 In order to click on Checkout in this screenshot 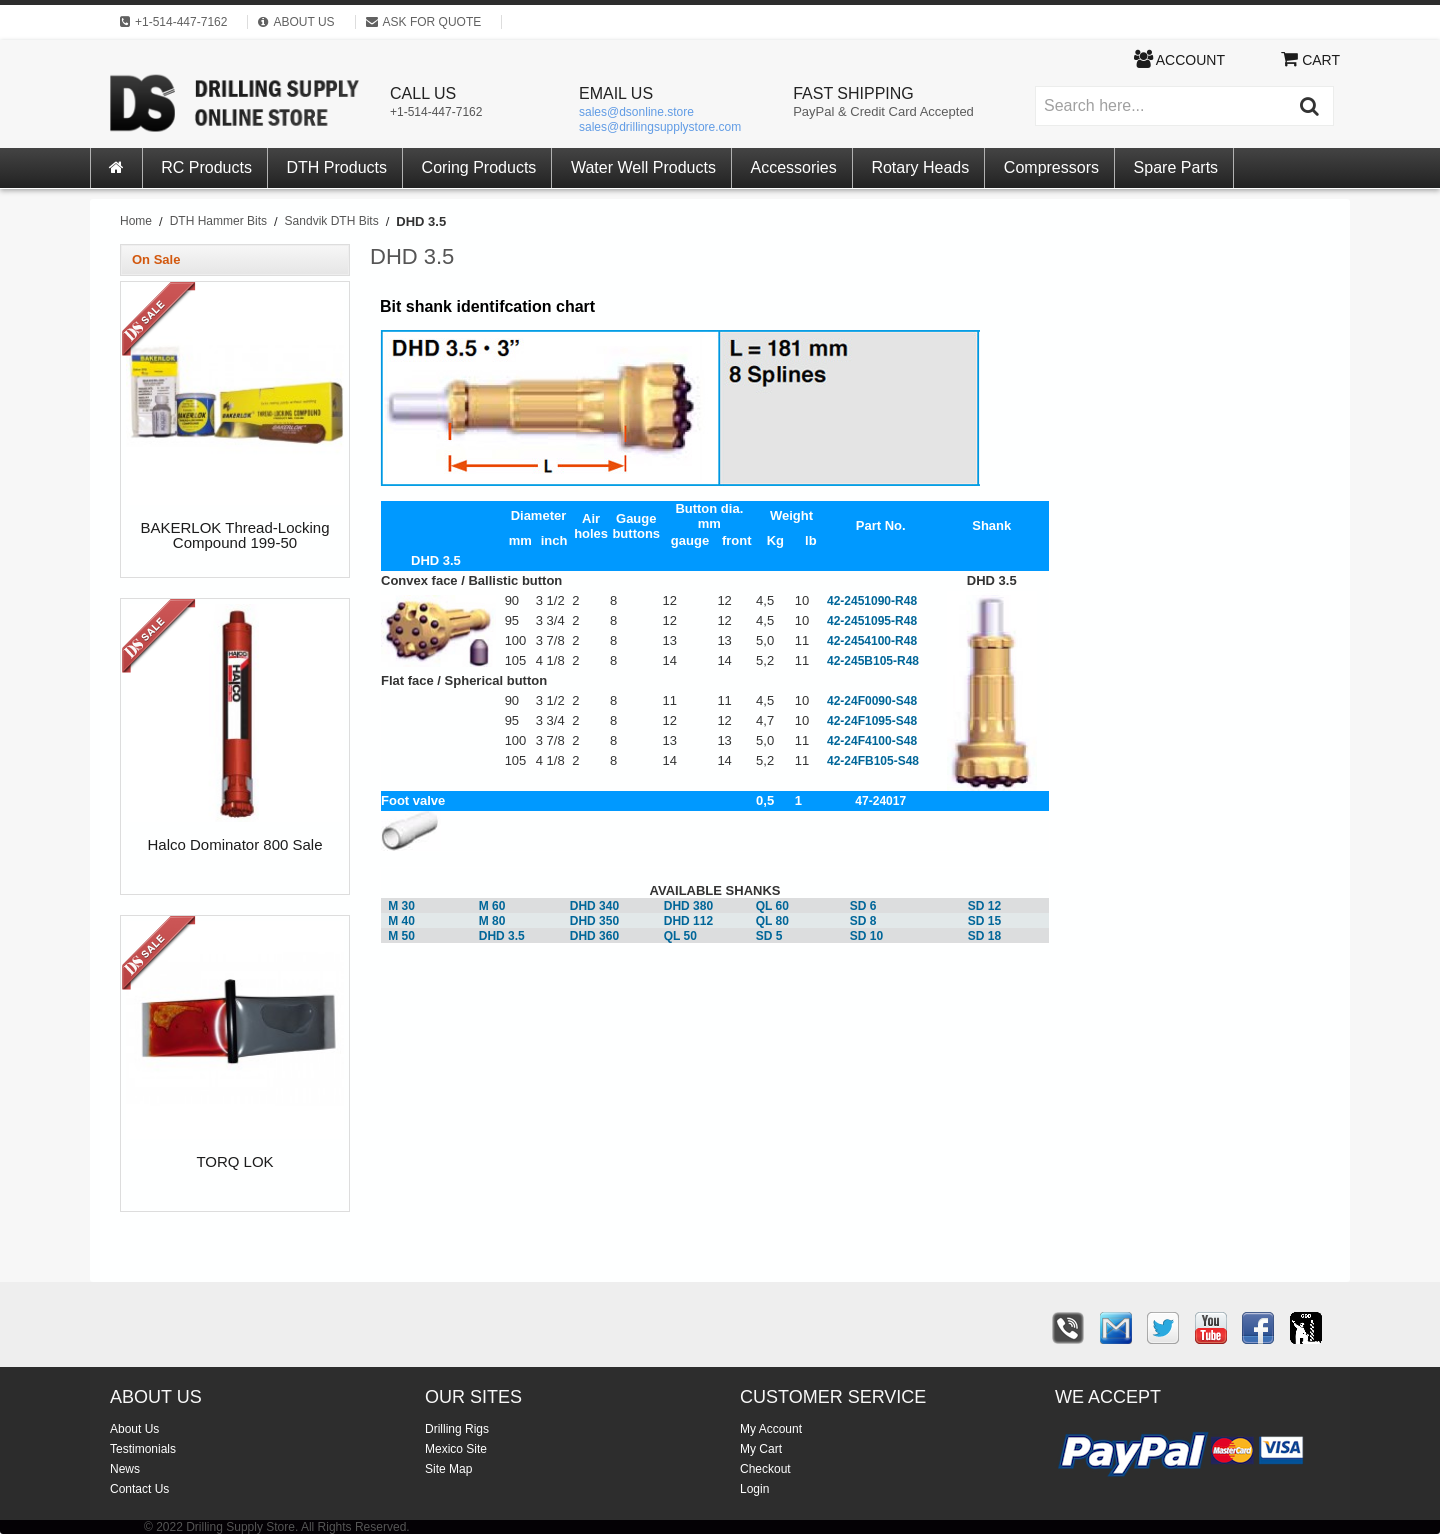, I will do `click(765, 1469)`.